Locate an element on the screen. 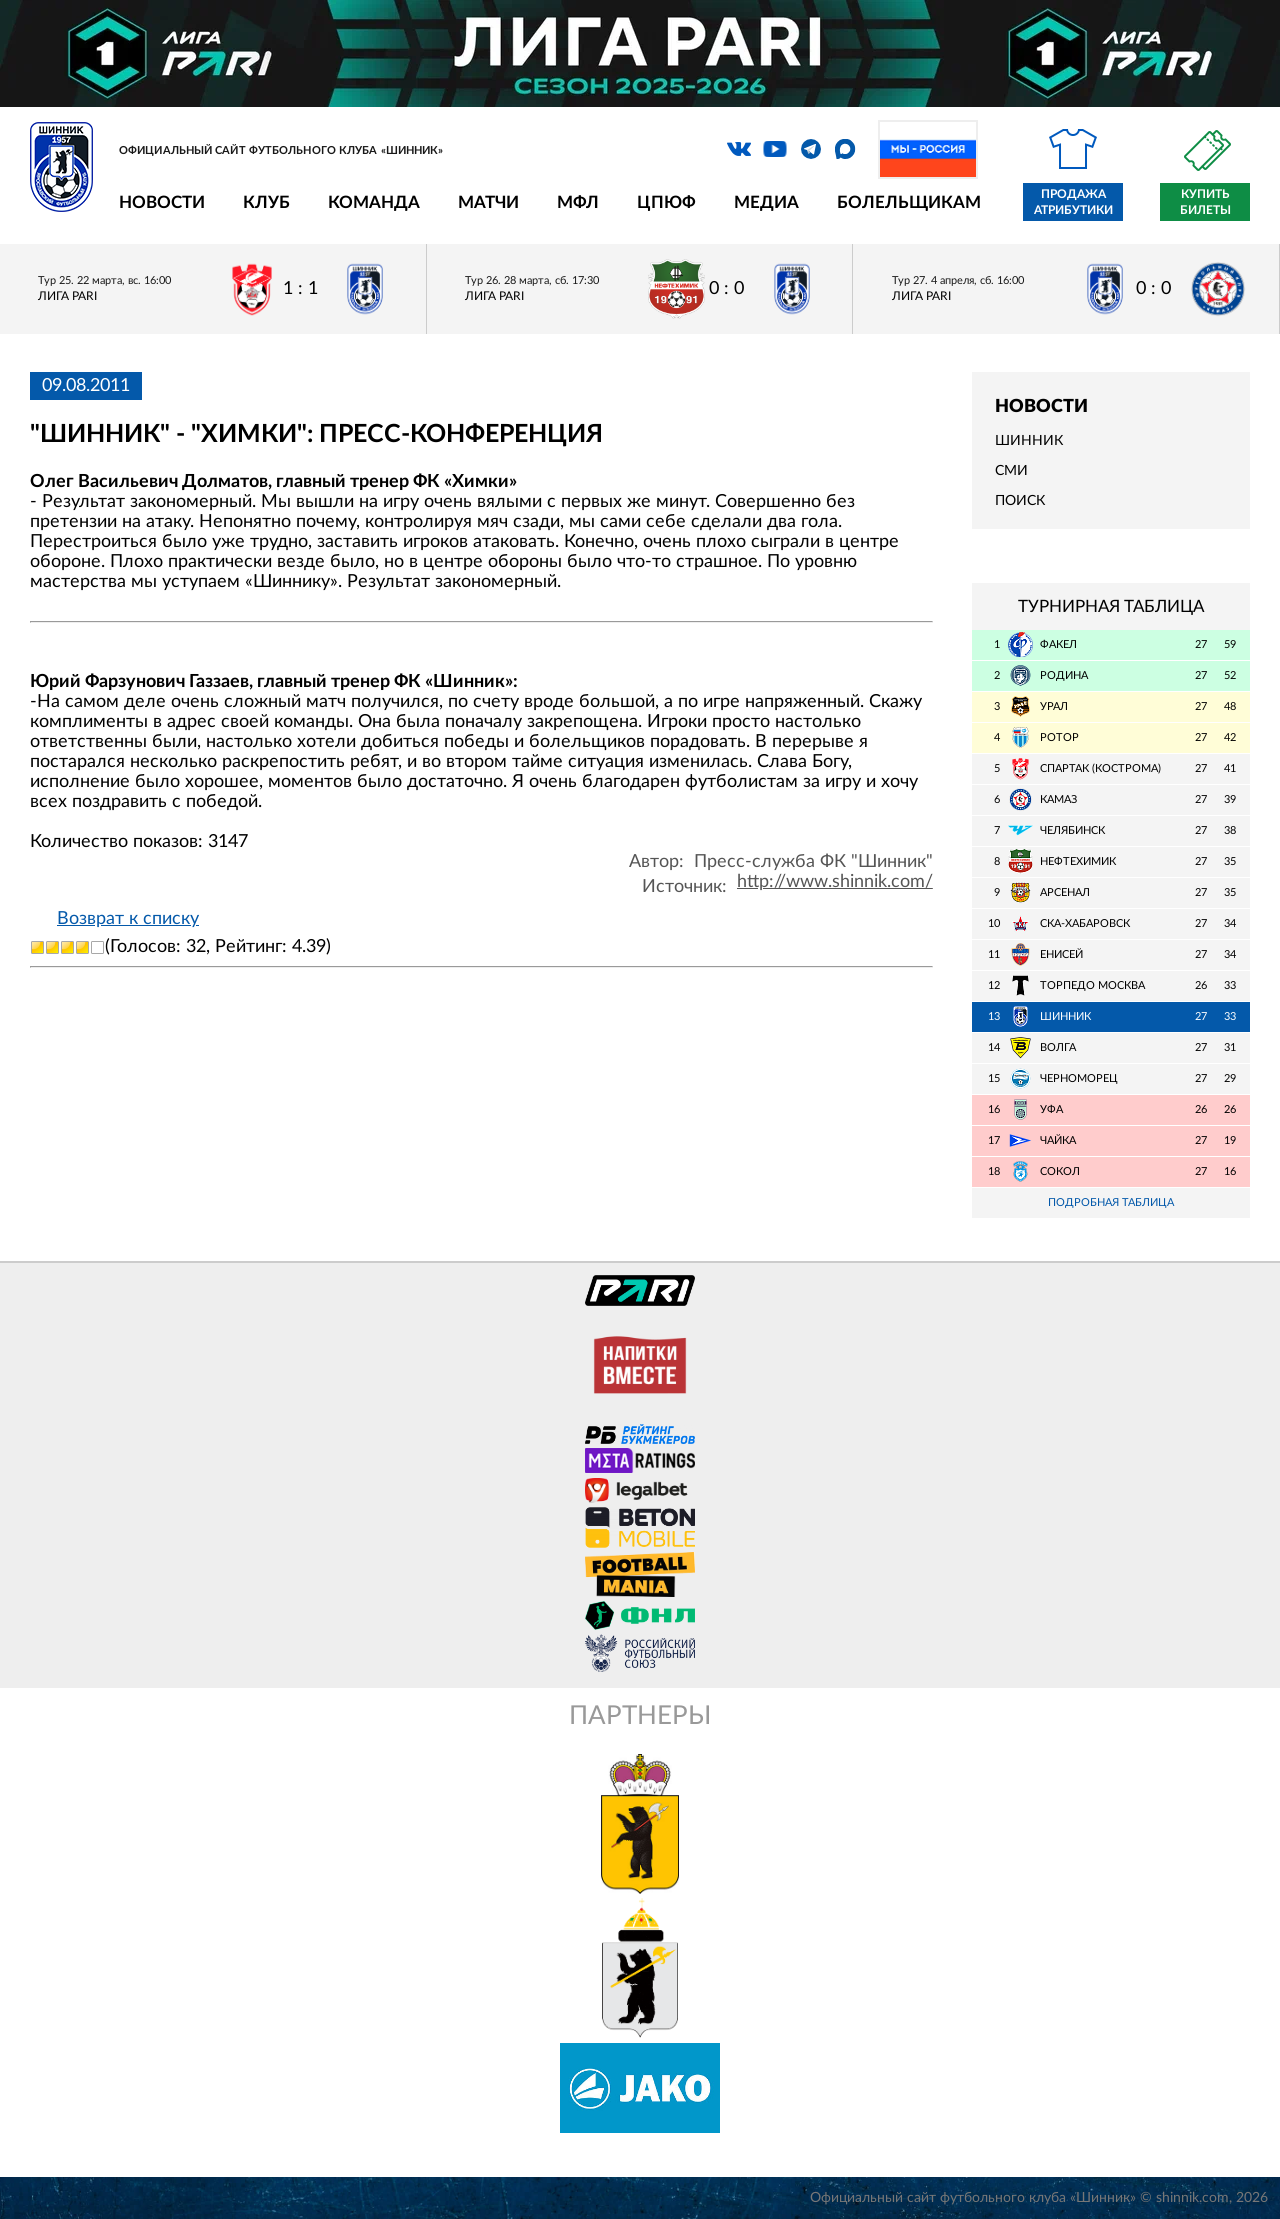  ЦПЮФ is located at coordinates (666, 202).